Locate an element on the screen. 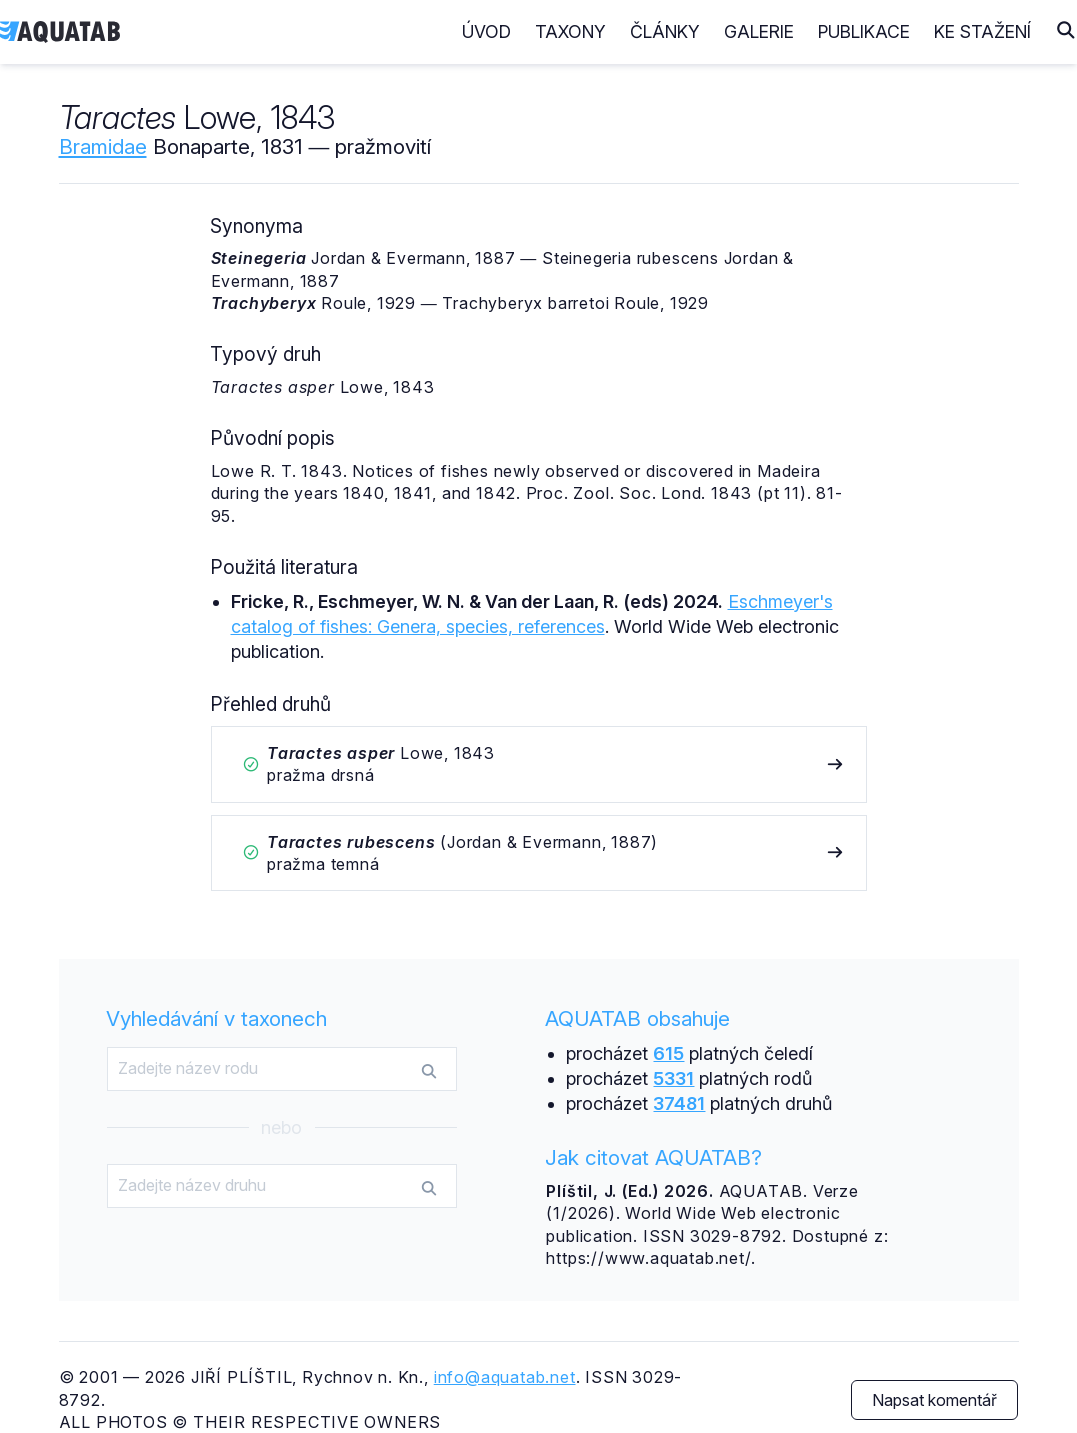 The image size is (1077, 1433). info@aquatab.net is located at coordinates (505, 1377).